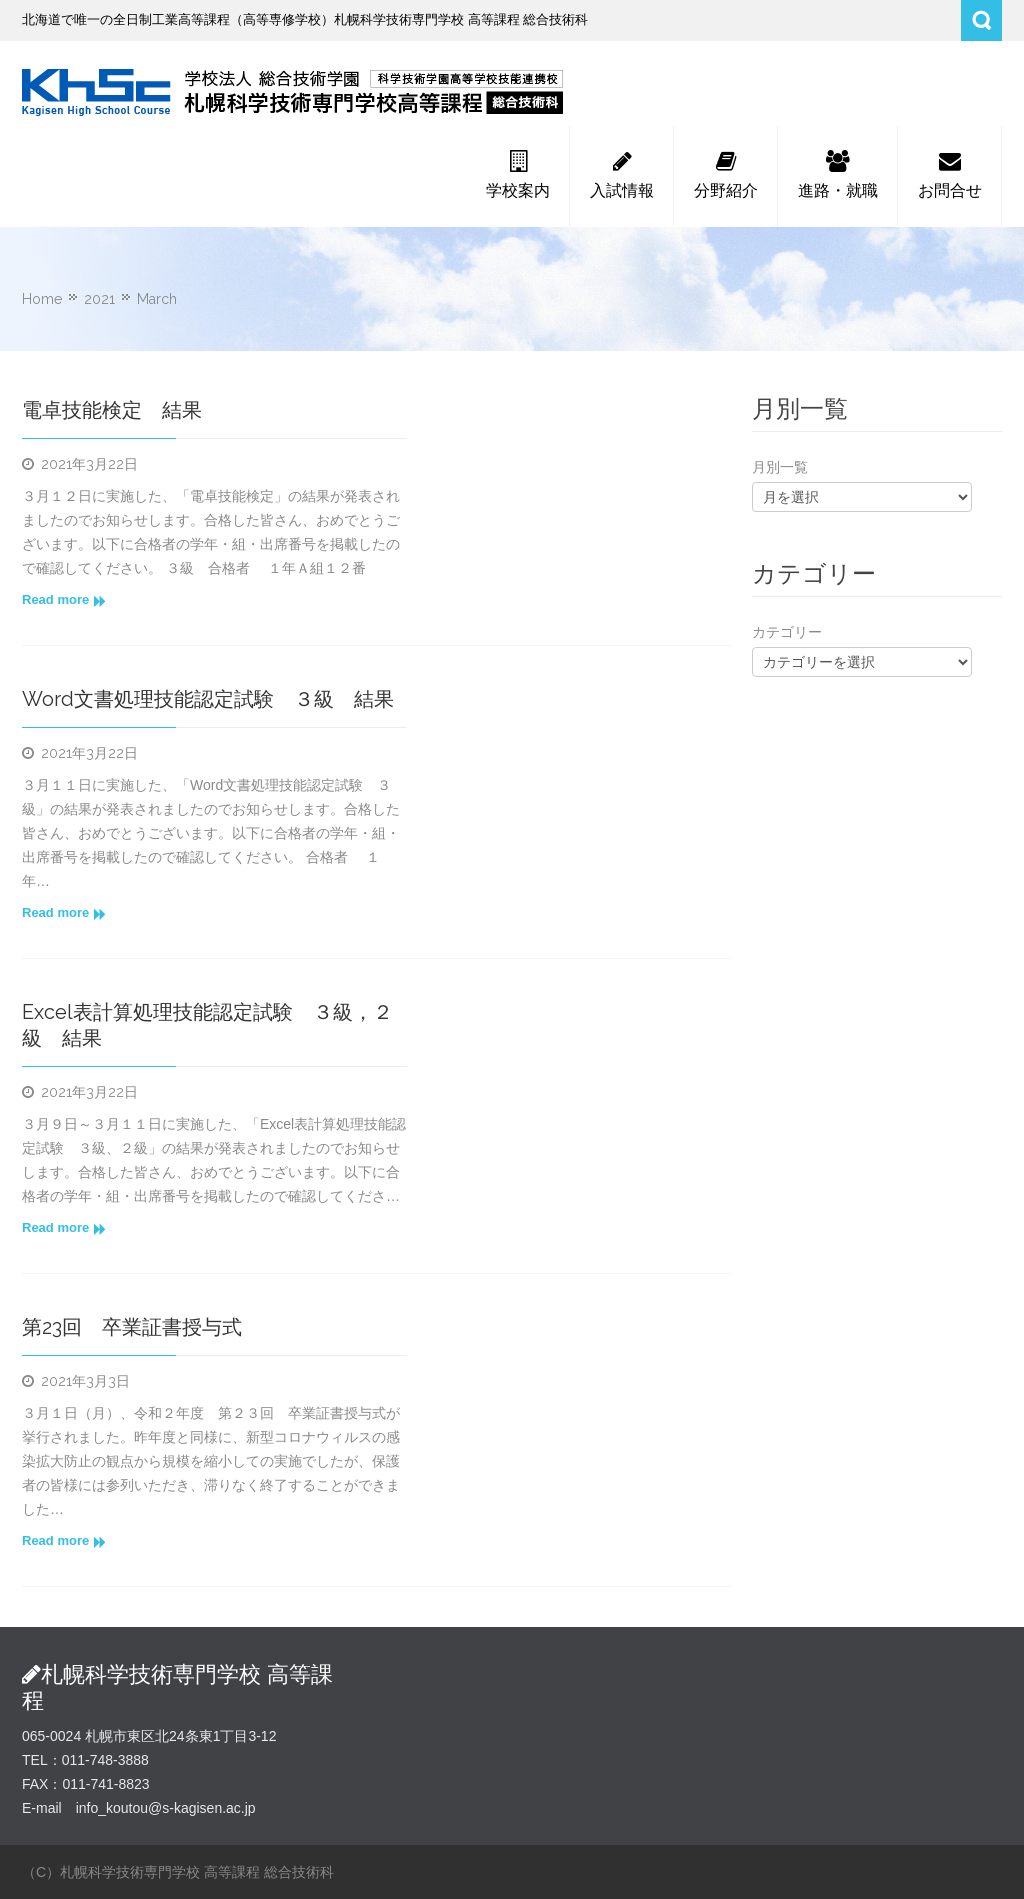 The width and height of the screenshot is (1024, 1899). I want to click on Search, so click(981, 20).